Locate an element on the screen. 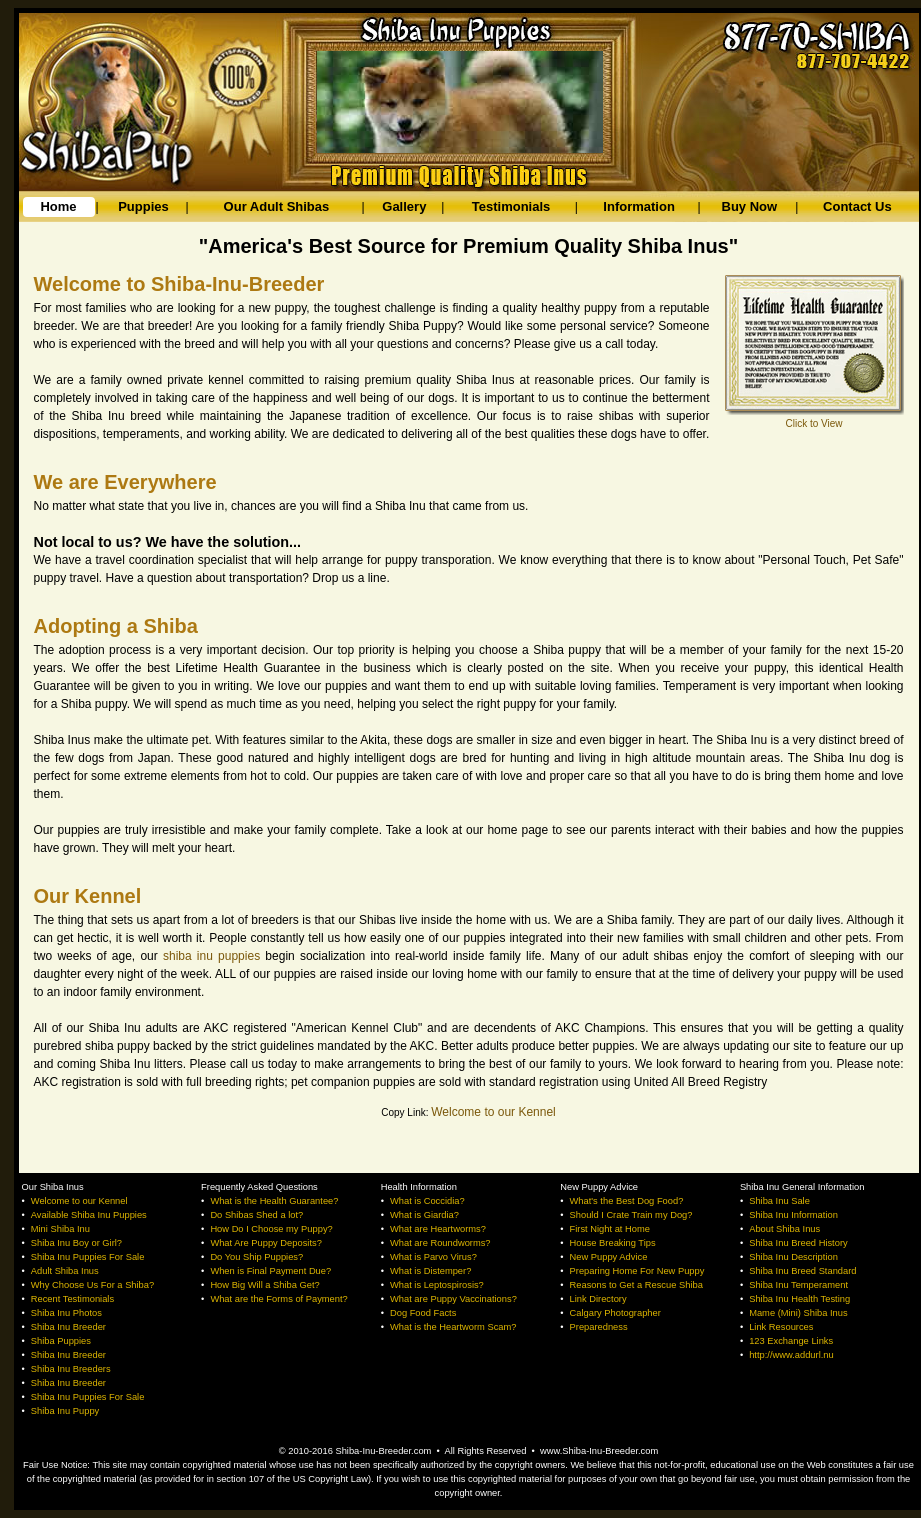 The width and height of the screenshot is (921, 1518). Buy Now is located at coordinates (750, 206).